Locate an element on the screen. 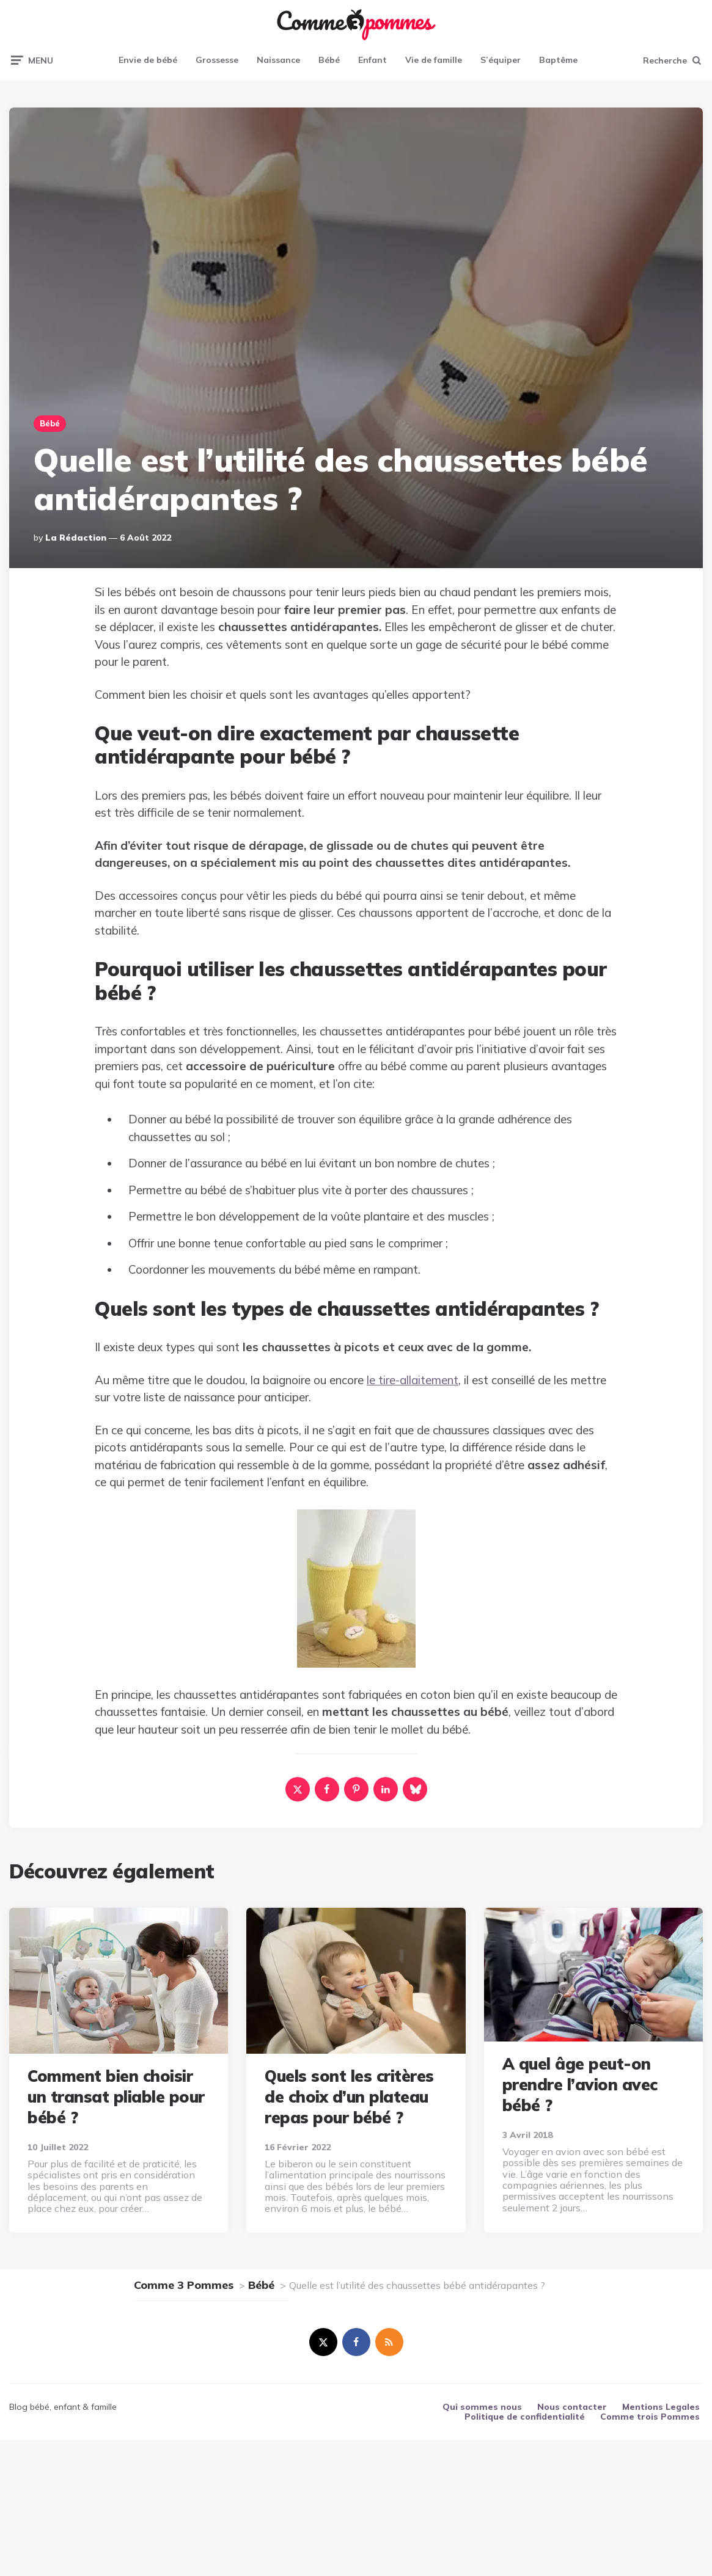 The image size is (712, 2576). Baptême is located at coordinates (558, 59).